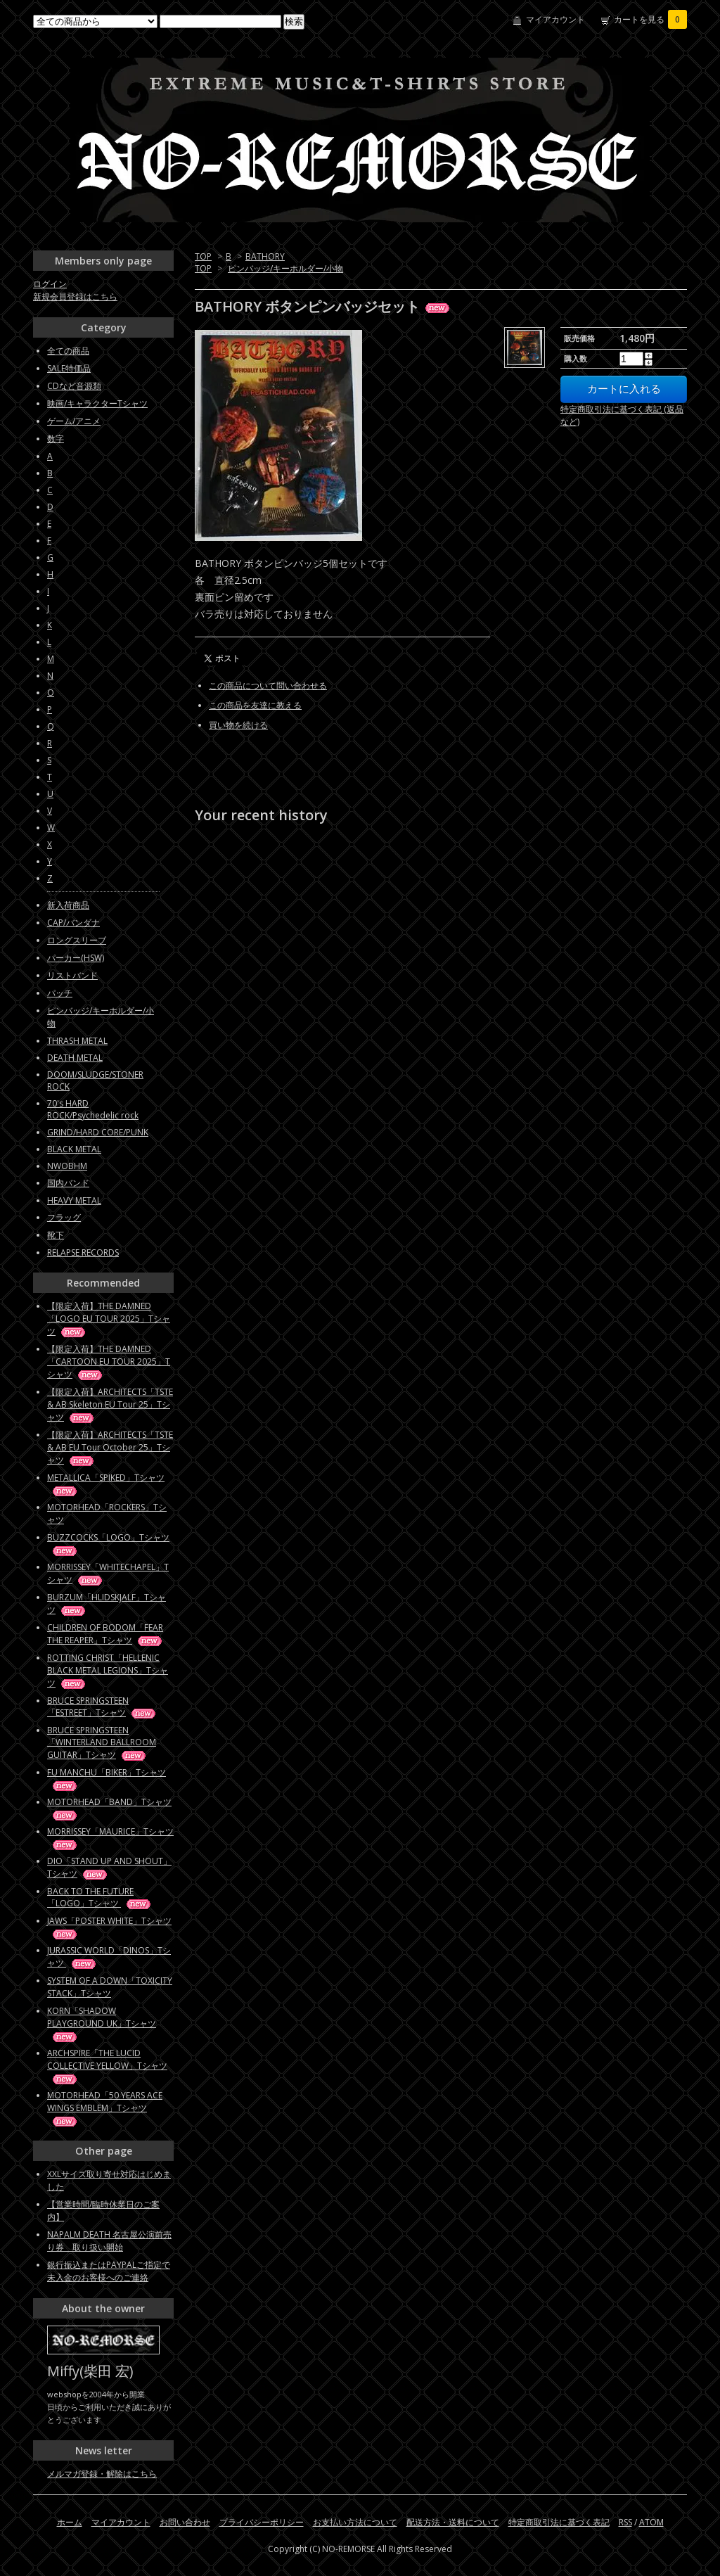 This screenshot has width=720, height=2576. I want to click on 新規会員登録はこちら, so click(75, 296).